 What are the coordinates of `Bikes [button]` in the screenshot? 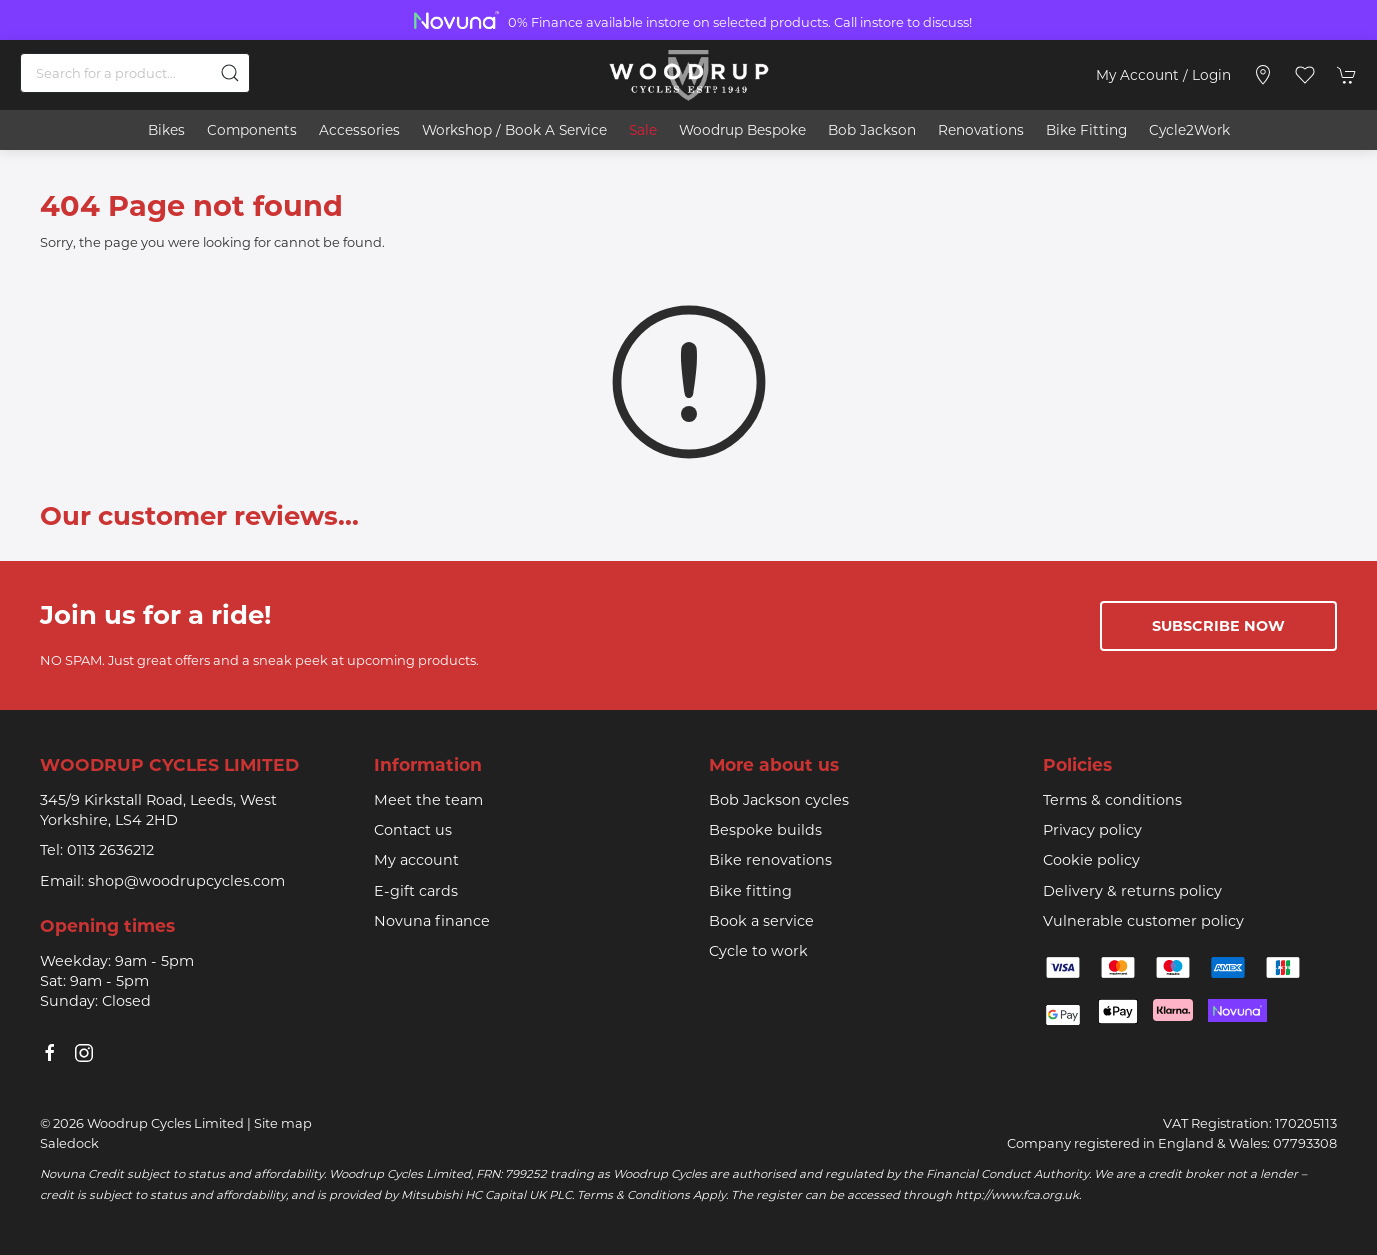 It's located at (166, 130).